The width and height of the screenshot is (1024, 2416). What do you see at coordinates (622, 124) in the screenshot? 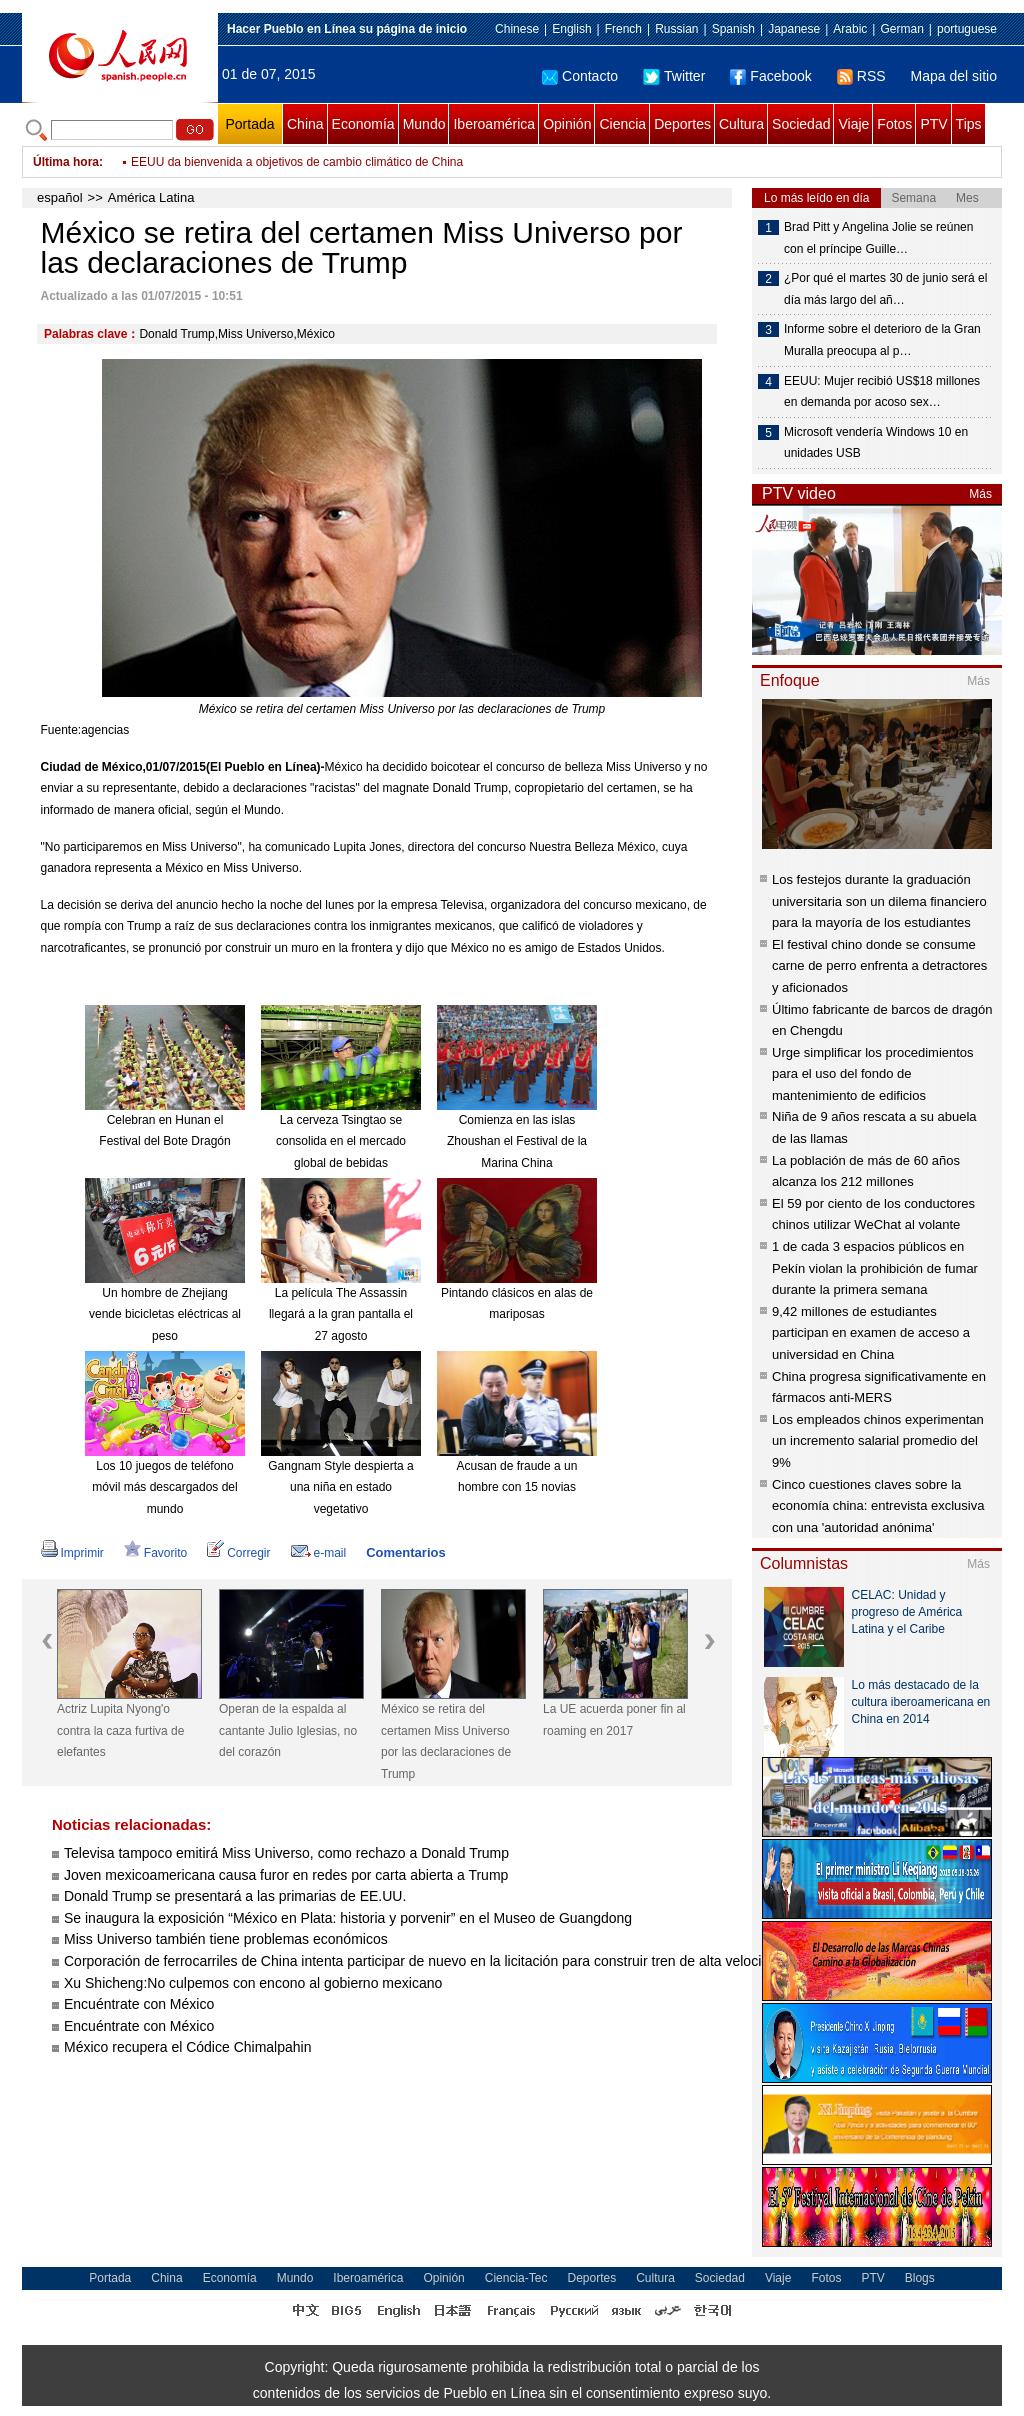
I see `Ciencia` at bounding box center [622, 124].